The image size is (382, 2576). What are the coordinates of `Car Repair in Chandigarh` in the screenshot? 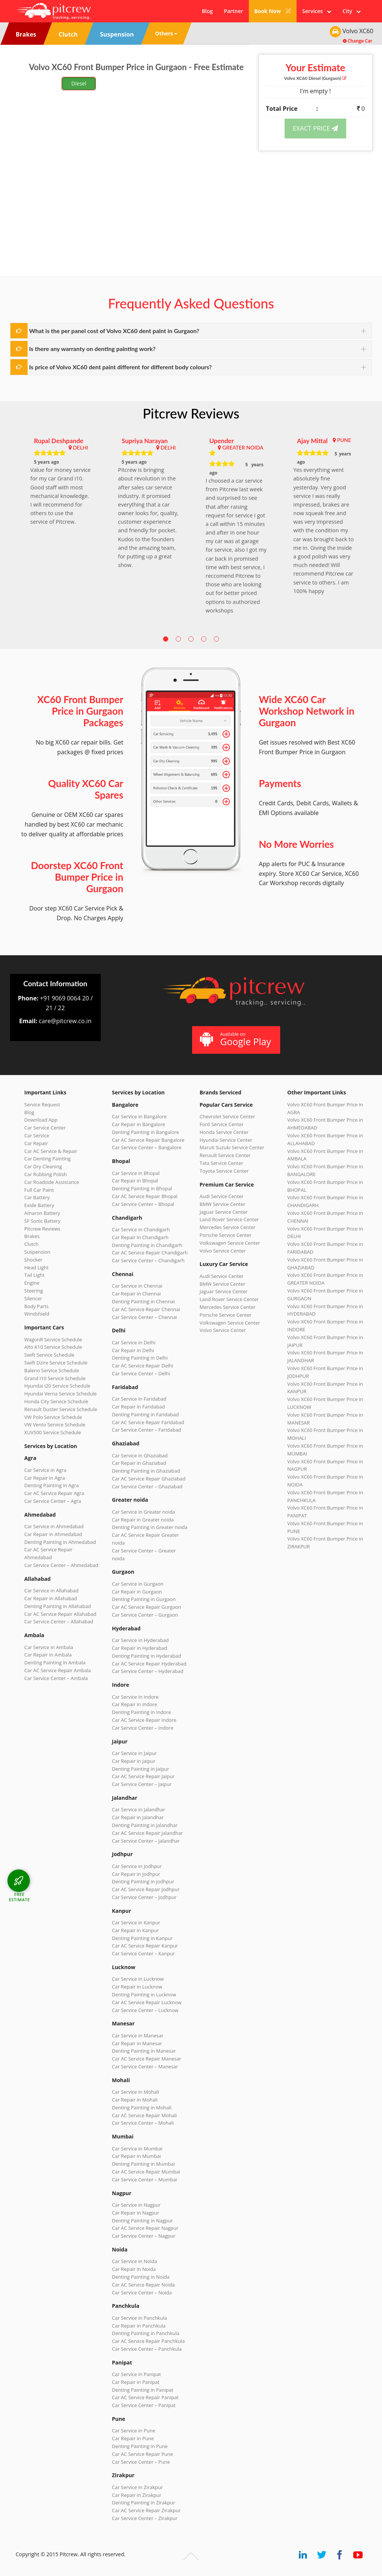 It's located at (140, 1237).